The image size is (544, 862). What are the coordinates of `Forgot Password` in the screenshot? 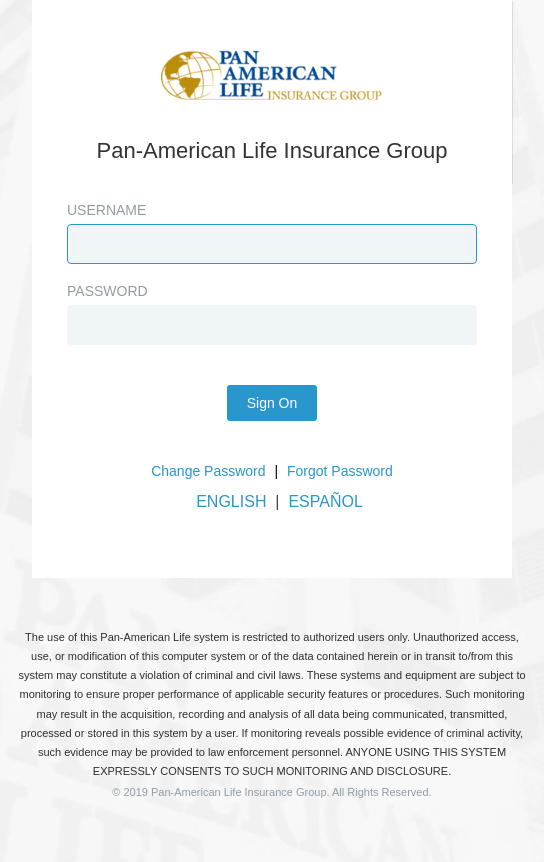 It's located at (340, 471).